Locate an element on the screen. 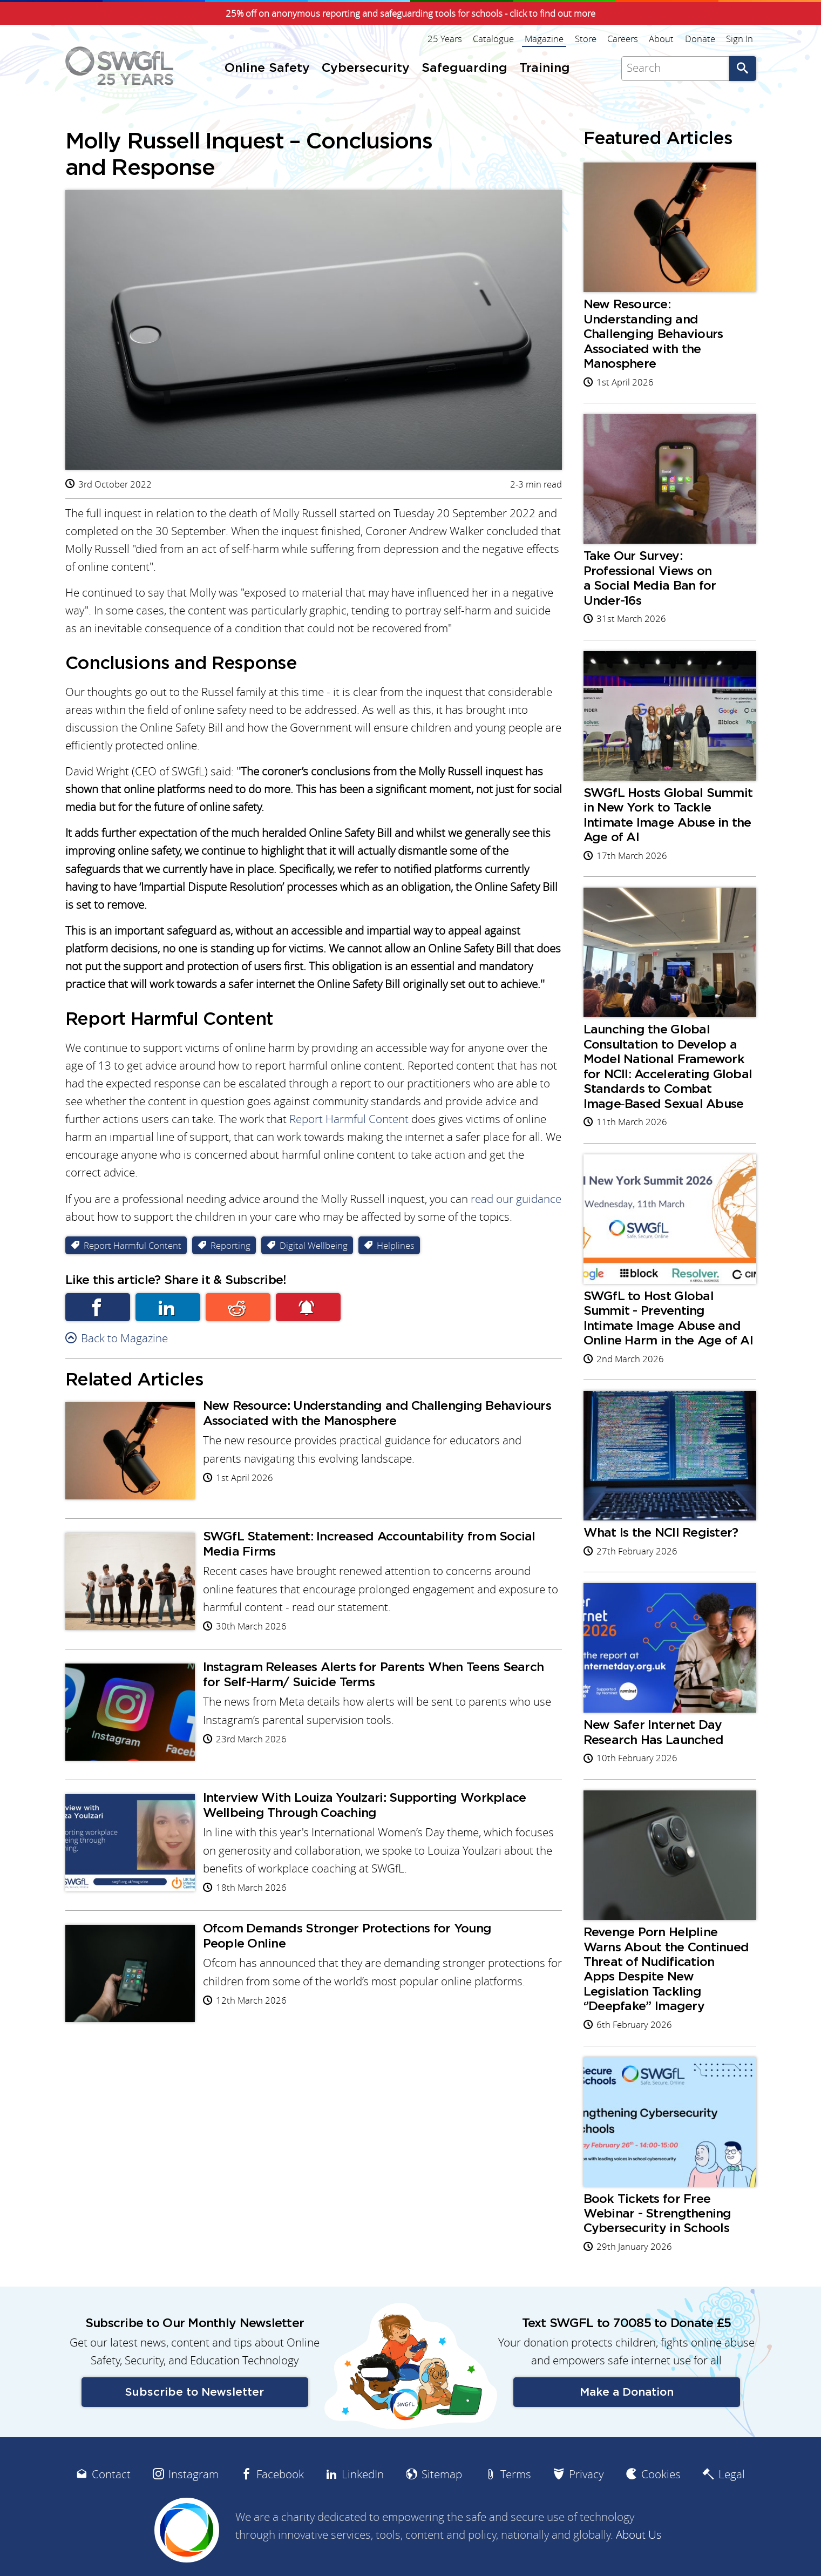 This screenshot has width=821, height=2576. Report Harmful Content is located at coordinates (349, 1122).